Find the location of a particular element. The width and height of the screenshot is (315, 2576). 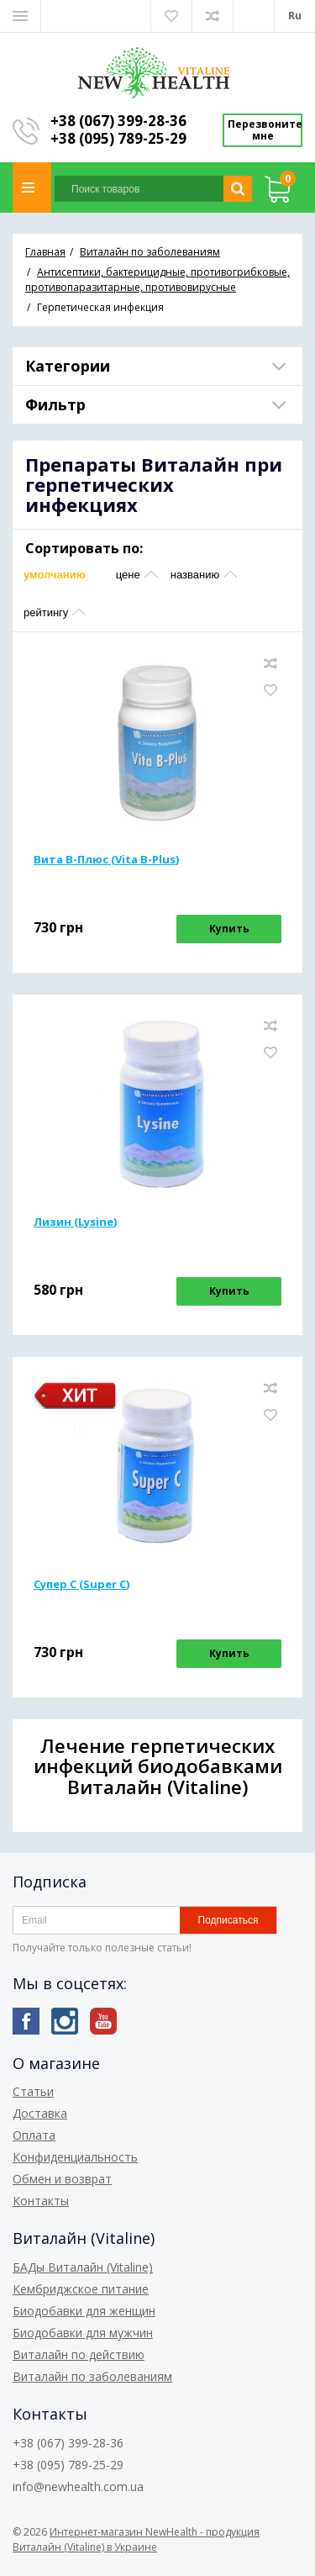

Вита В-Плюс (Vita B-Plus) is located at coordinates (106, 859).